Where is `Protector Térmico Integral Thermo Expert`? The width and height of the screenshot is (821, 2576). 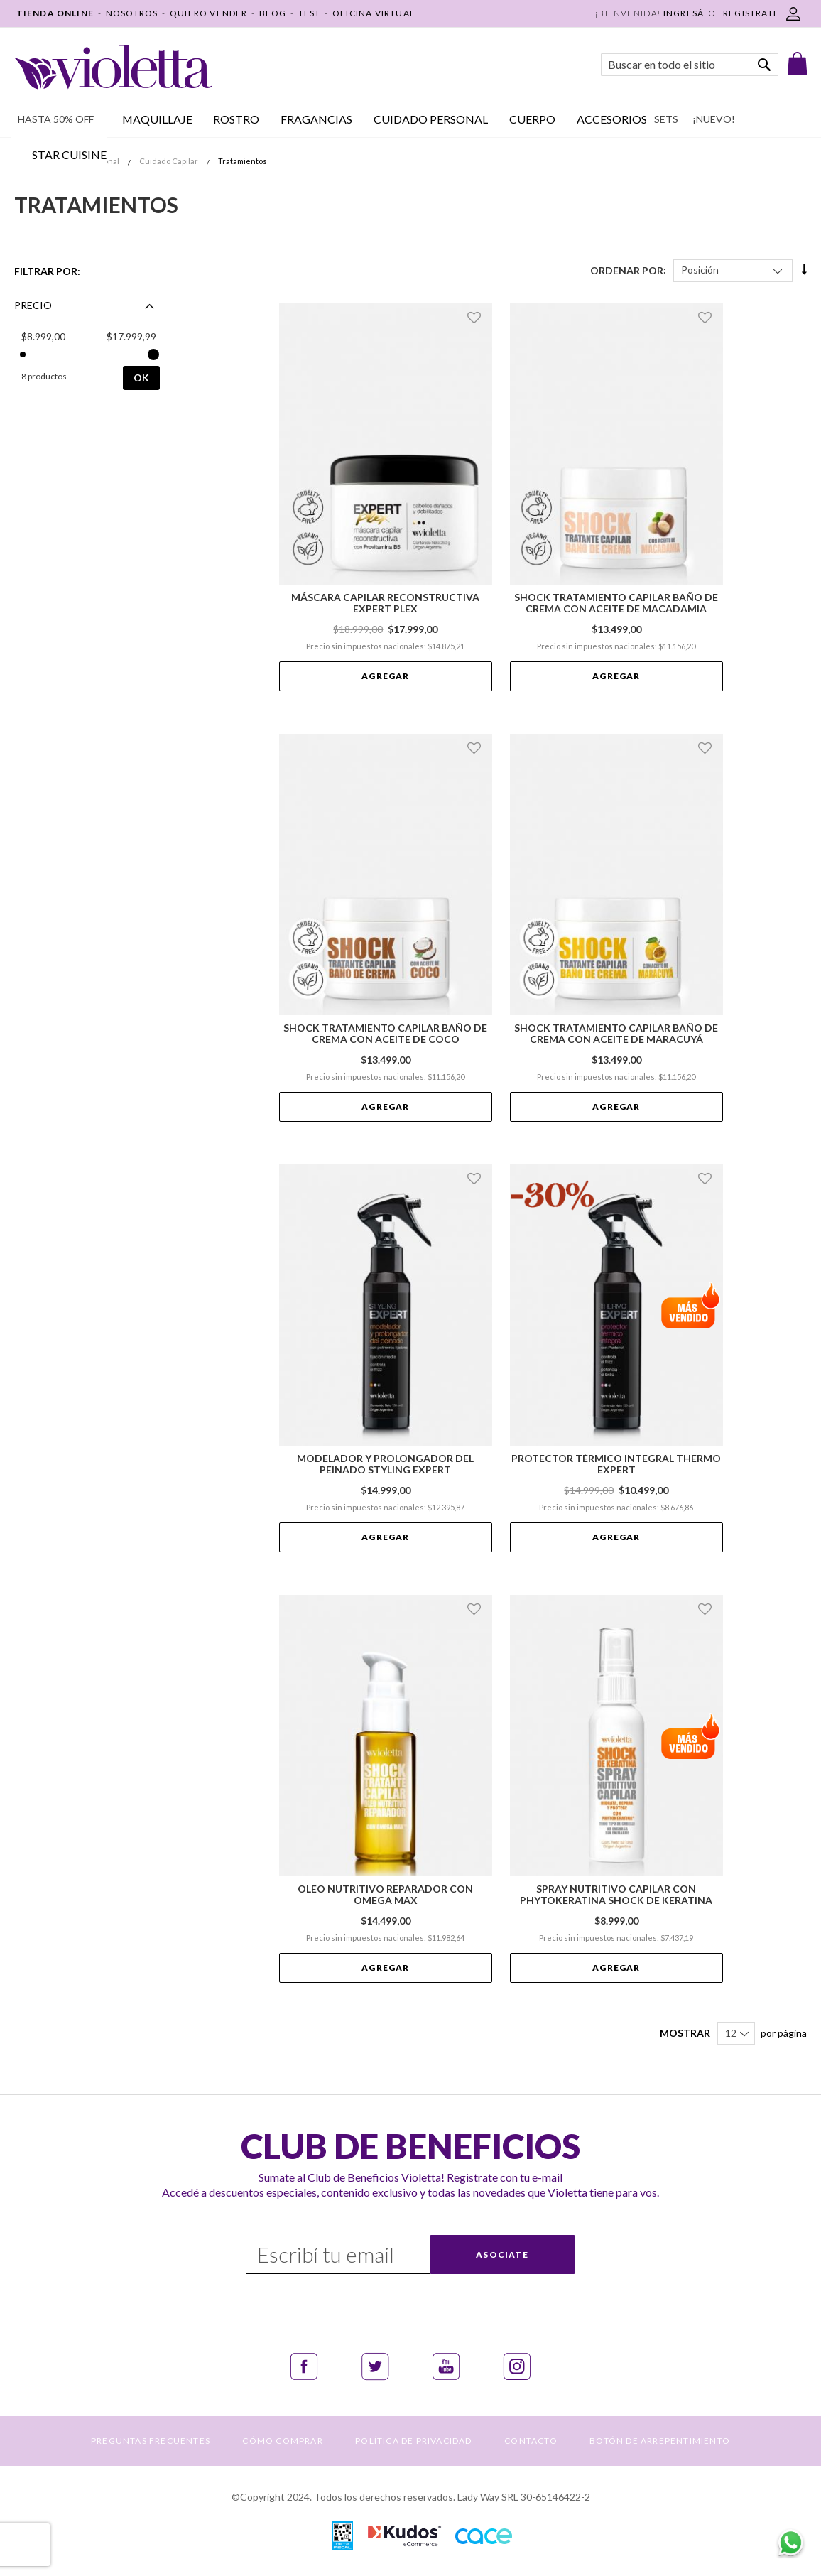 Protector Térmico Integral Thermo Expert is located at coordinates (616, 1464).